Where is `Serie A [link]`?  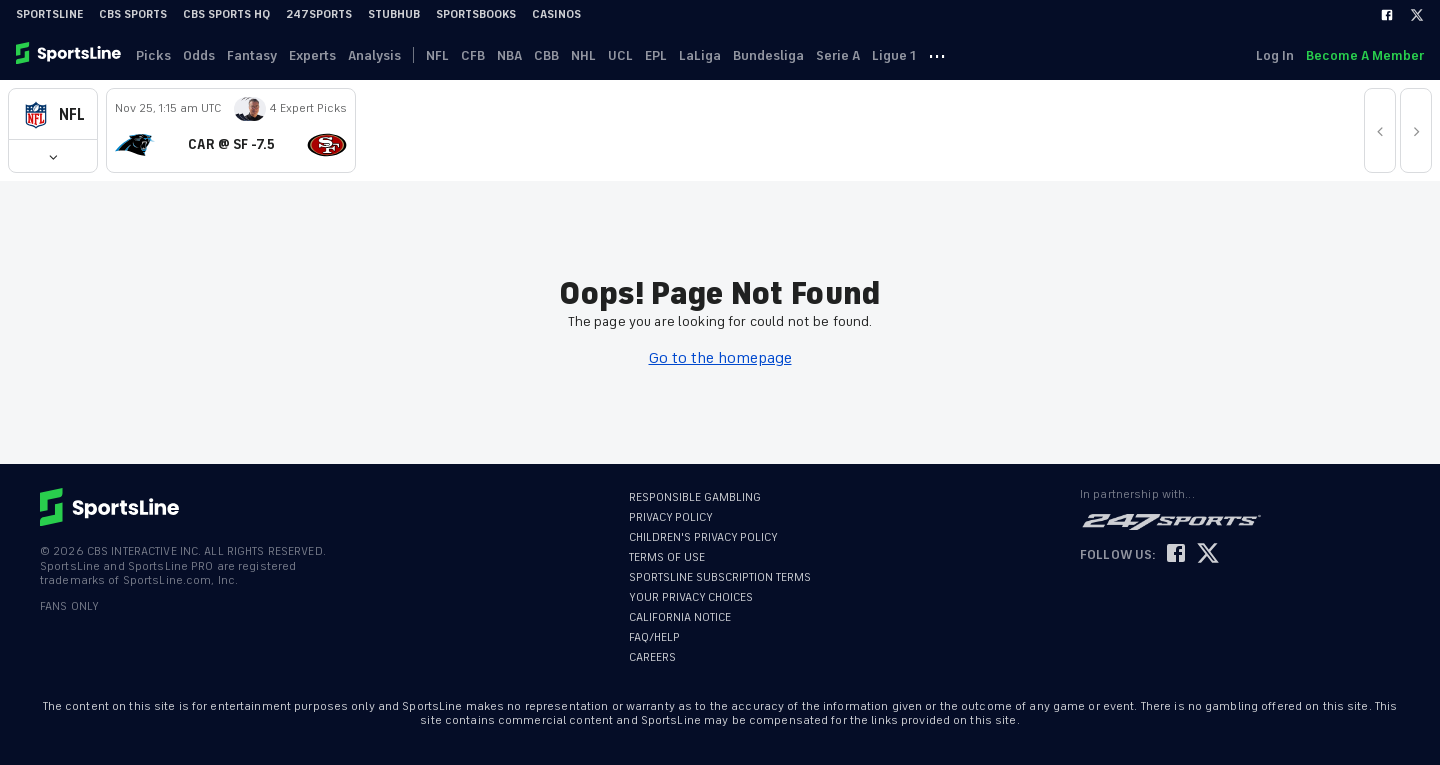 Serie A [link] is located at coordinates (838, 55).